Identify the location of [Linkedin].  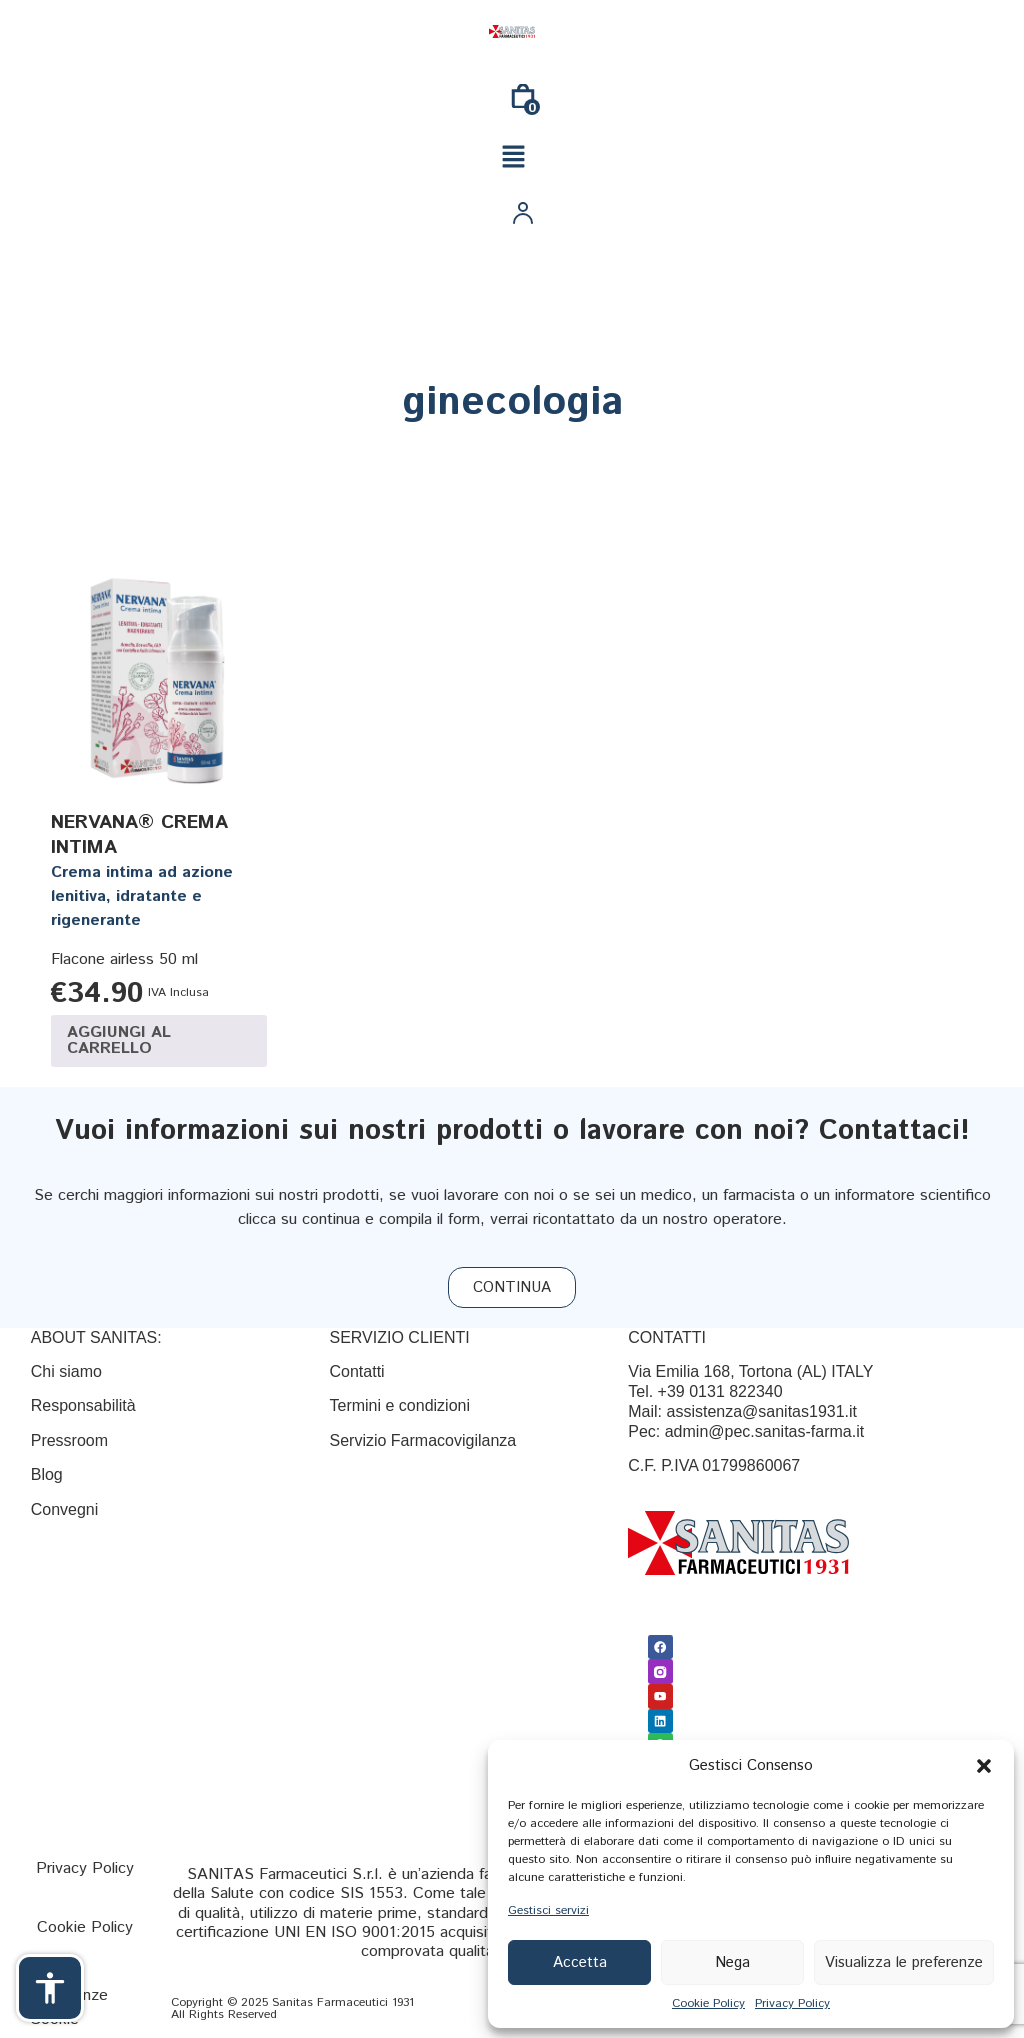
(660, 1719).